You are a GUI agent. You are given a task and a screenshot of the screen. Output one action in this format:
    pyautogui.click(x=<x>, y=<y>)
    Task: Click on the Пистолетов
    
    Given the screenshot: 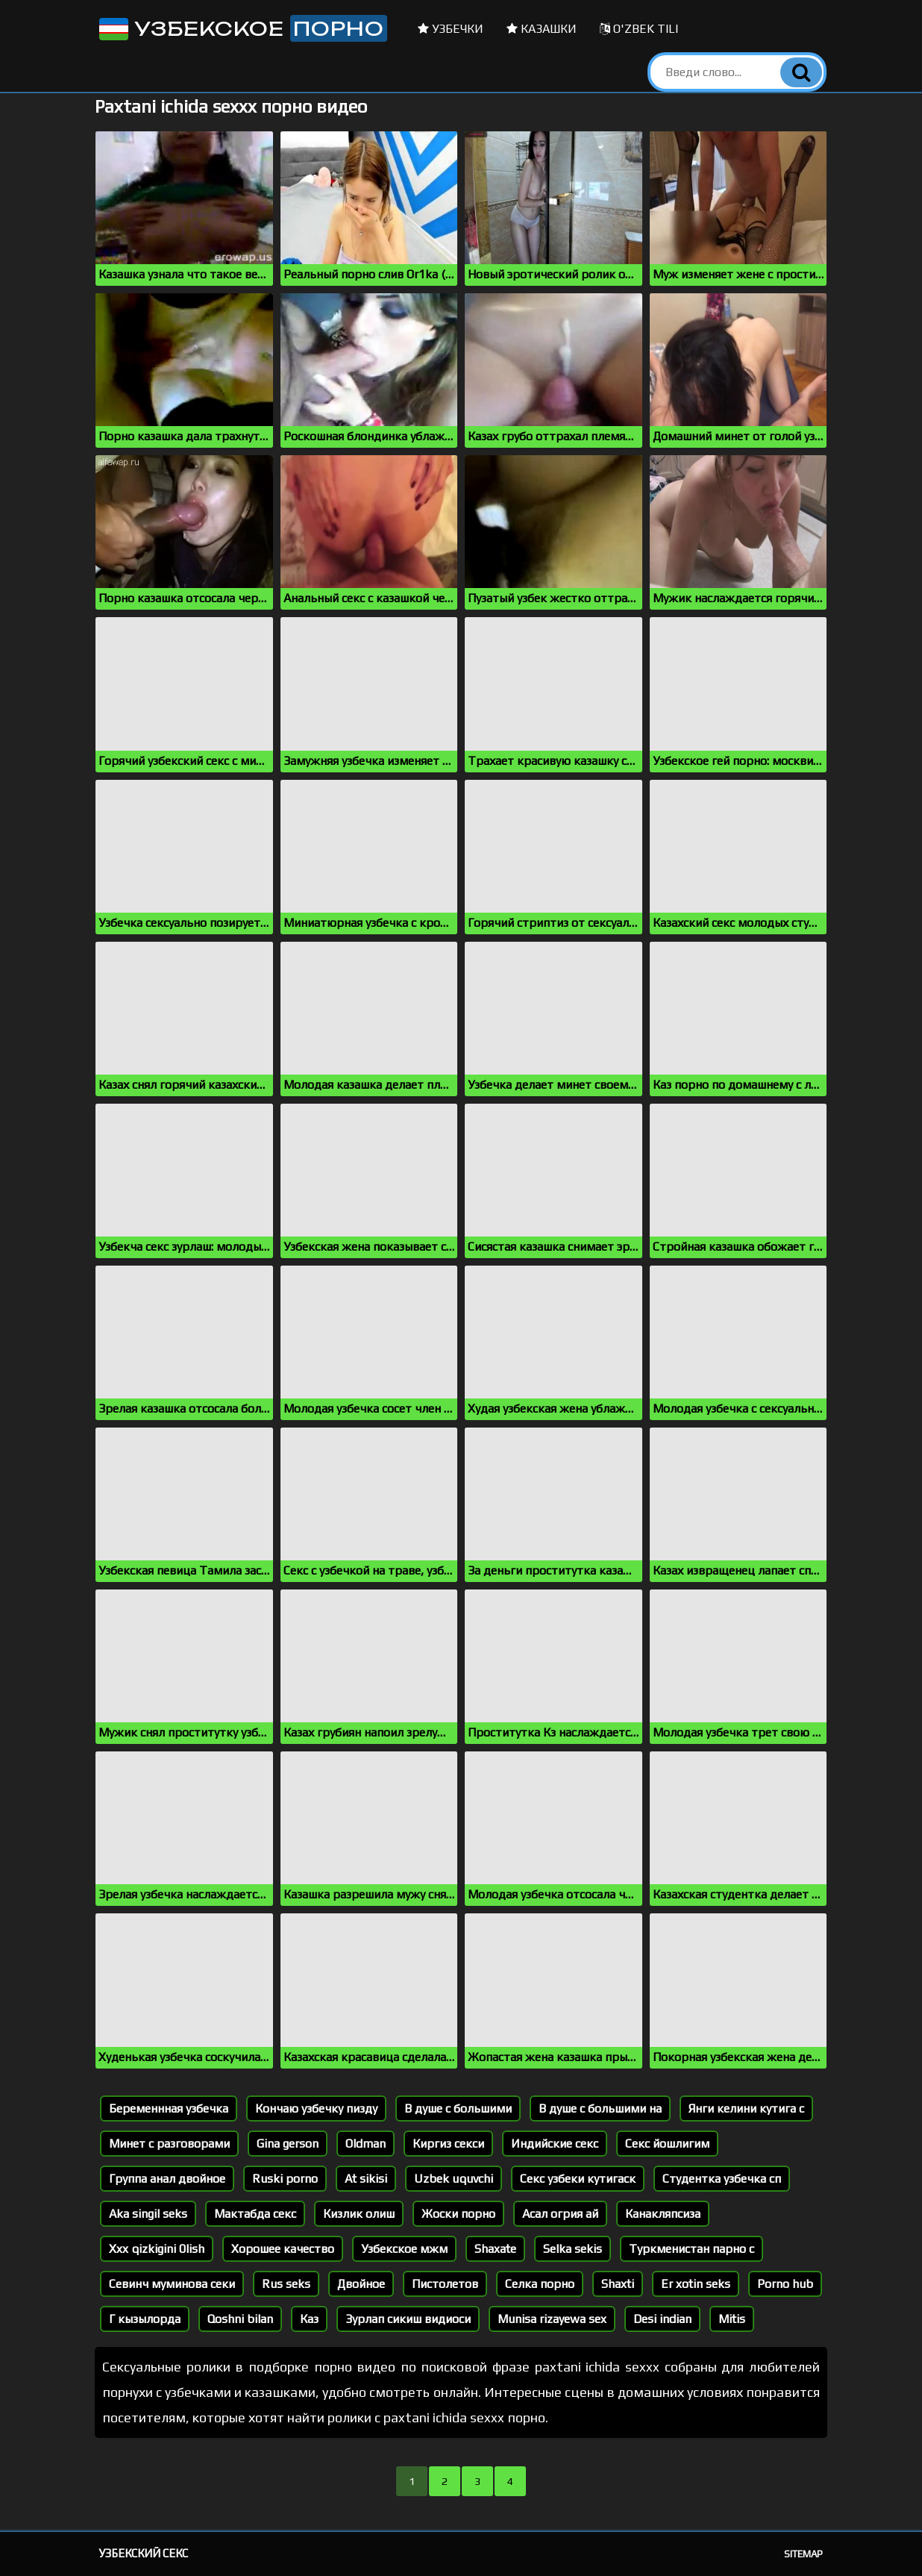 What is the action you would take?
    pyautogui.click(x=445, y=2284)
    